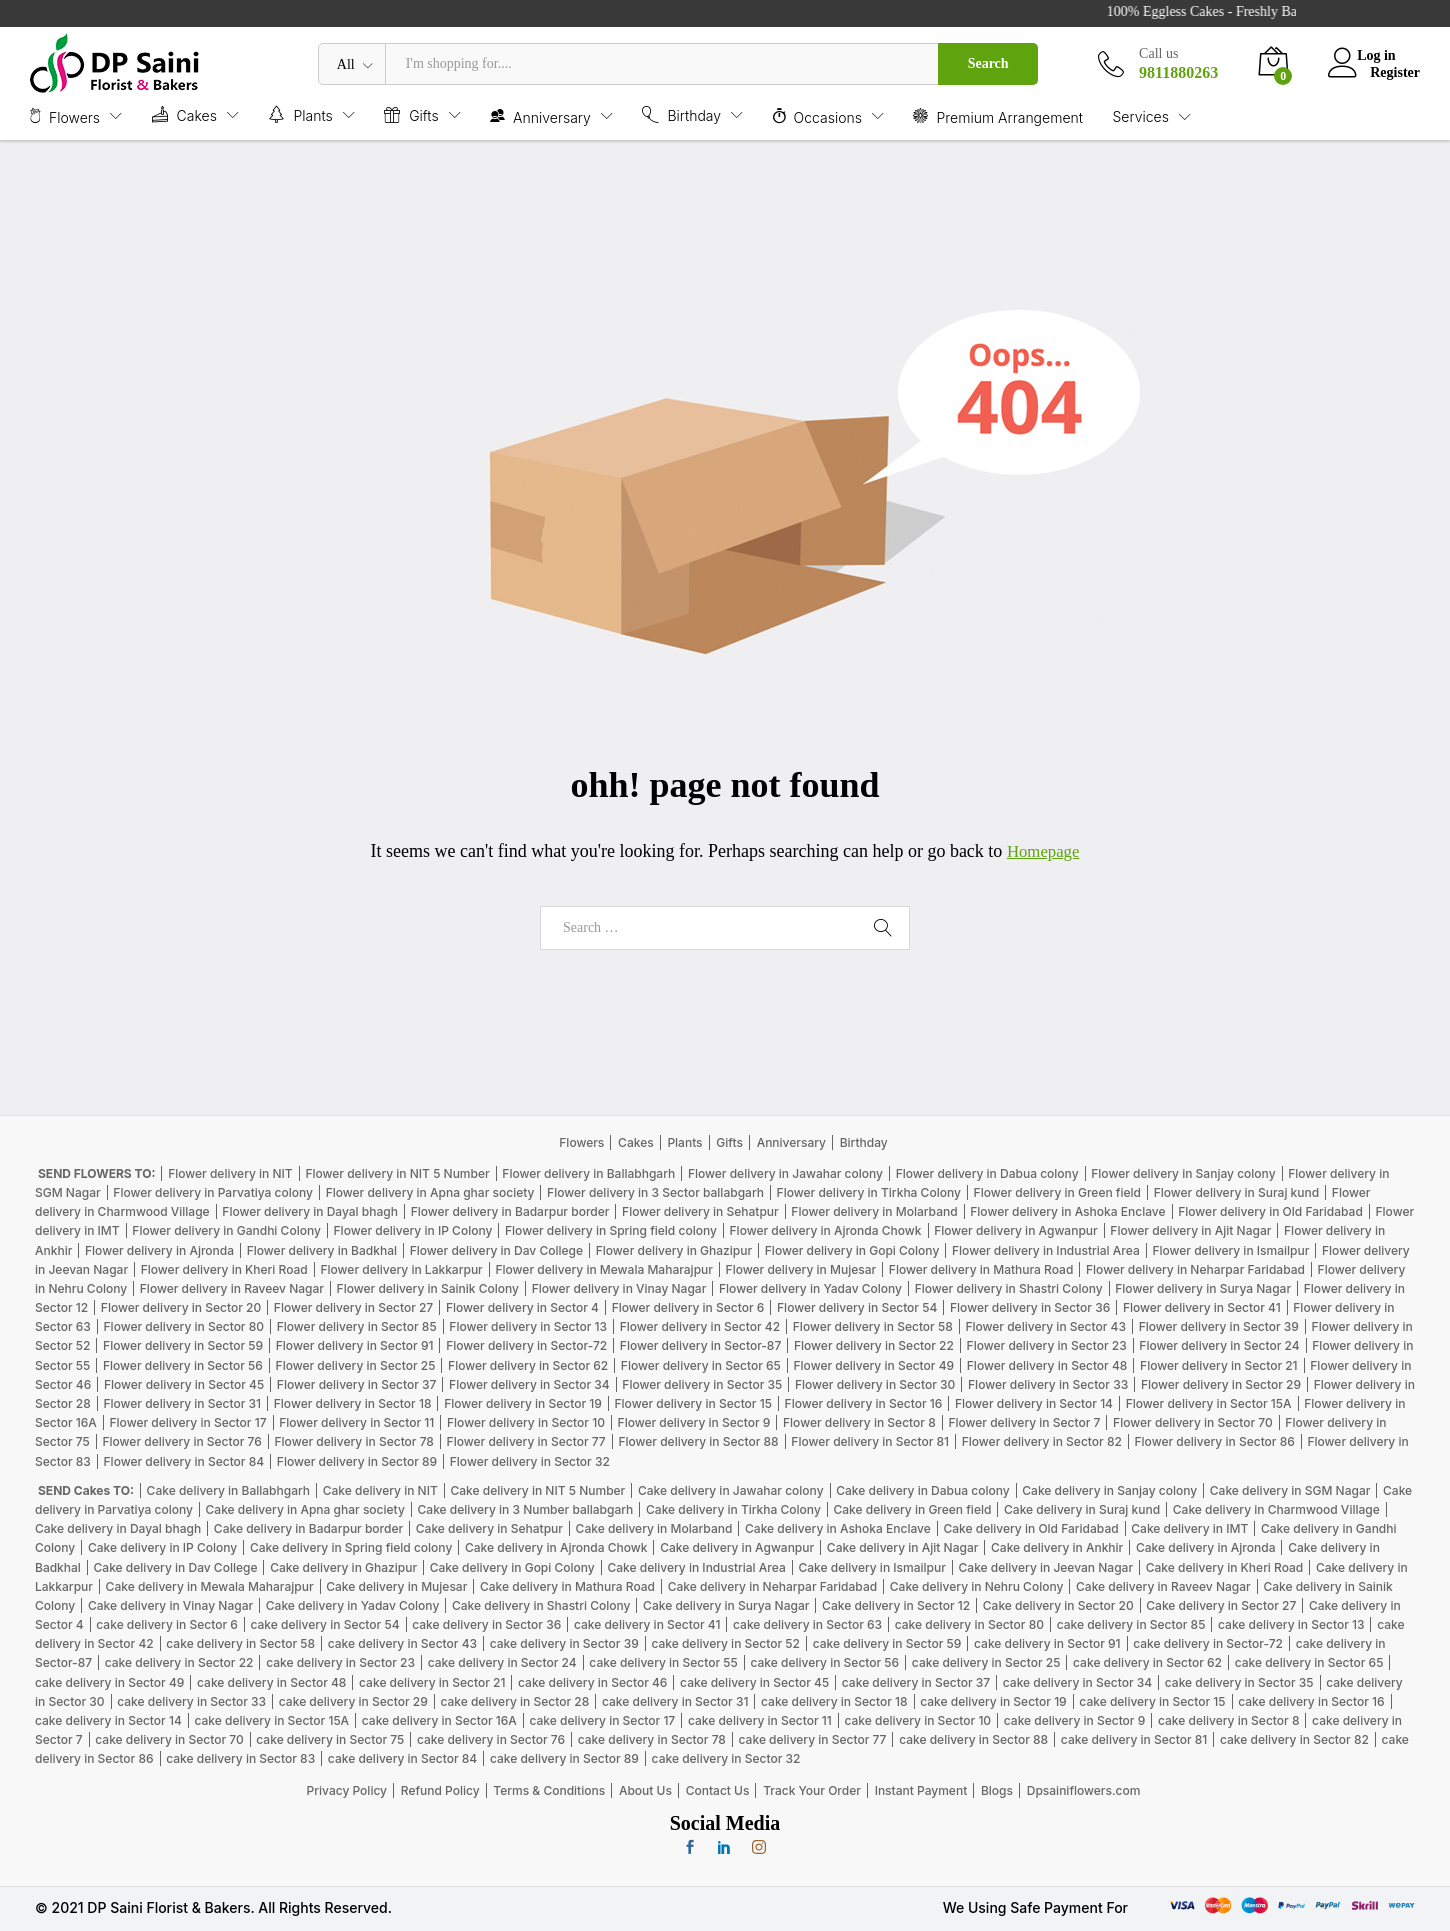  Describe the element at coordinates (1046, 1567) in the screenshot. I see `Cake delivery in Jeevan Nagar` at that location.